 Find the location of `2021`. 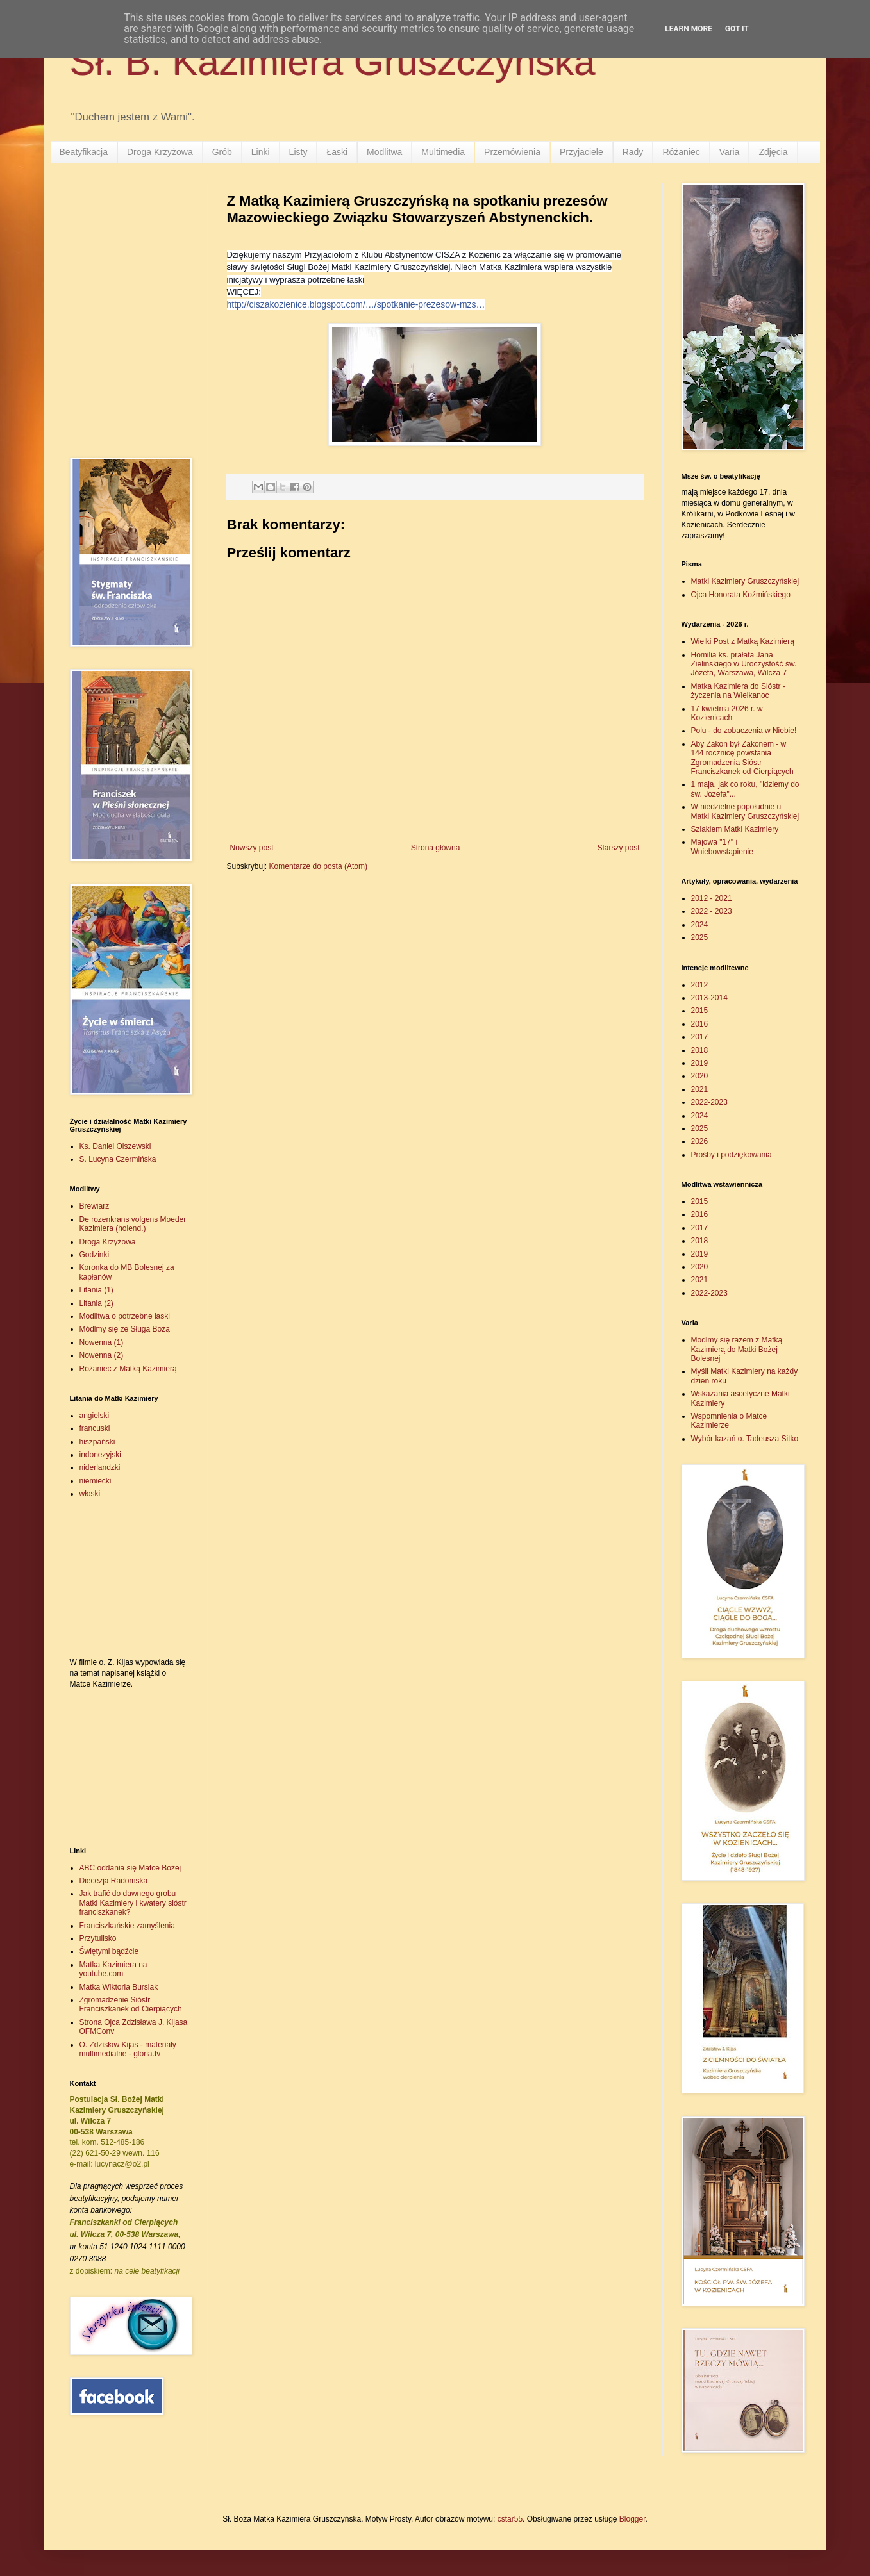

2021 is located at coordinates (699, 1089).